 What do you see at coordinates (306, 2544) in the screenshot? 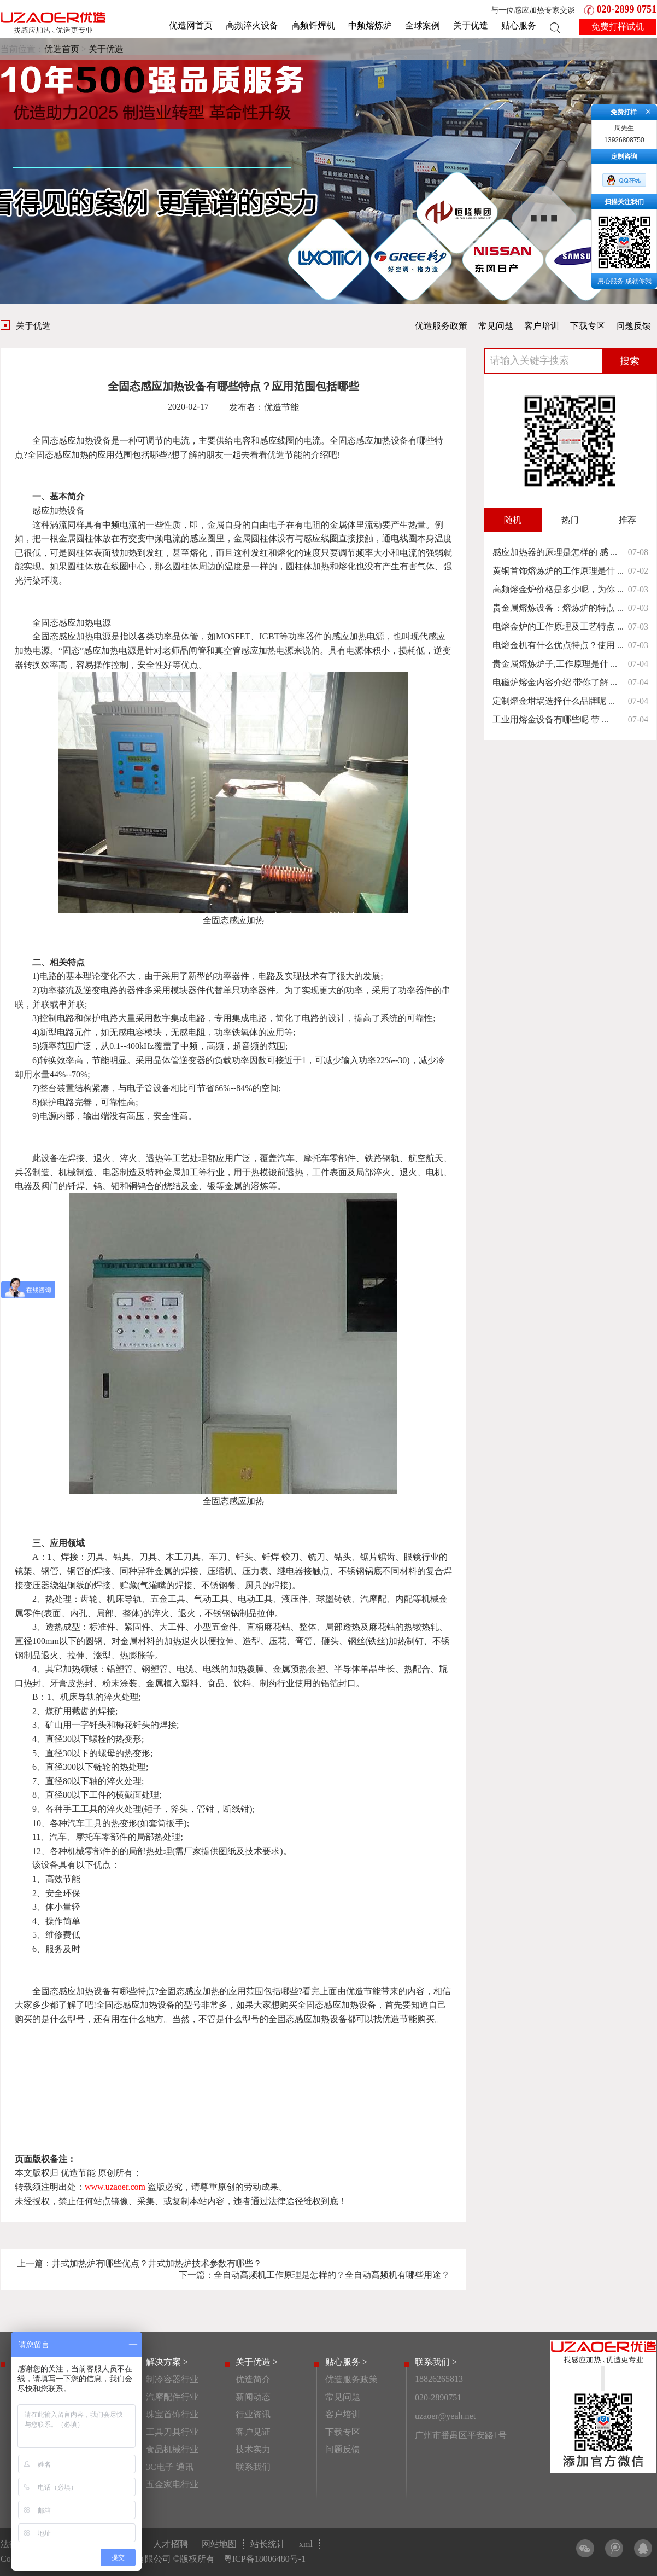
I see `xml` at bounding box center [306, 2544].